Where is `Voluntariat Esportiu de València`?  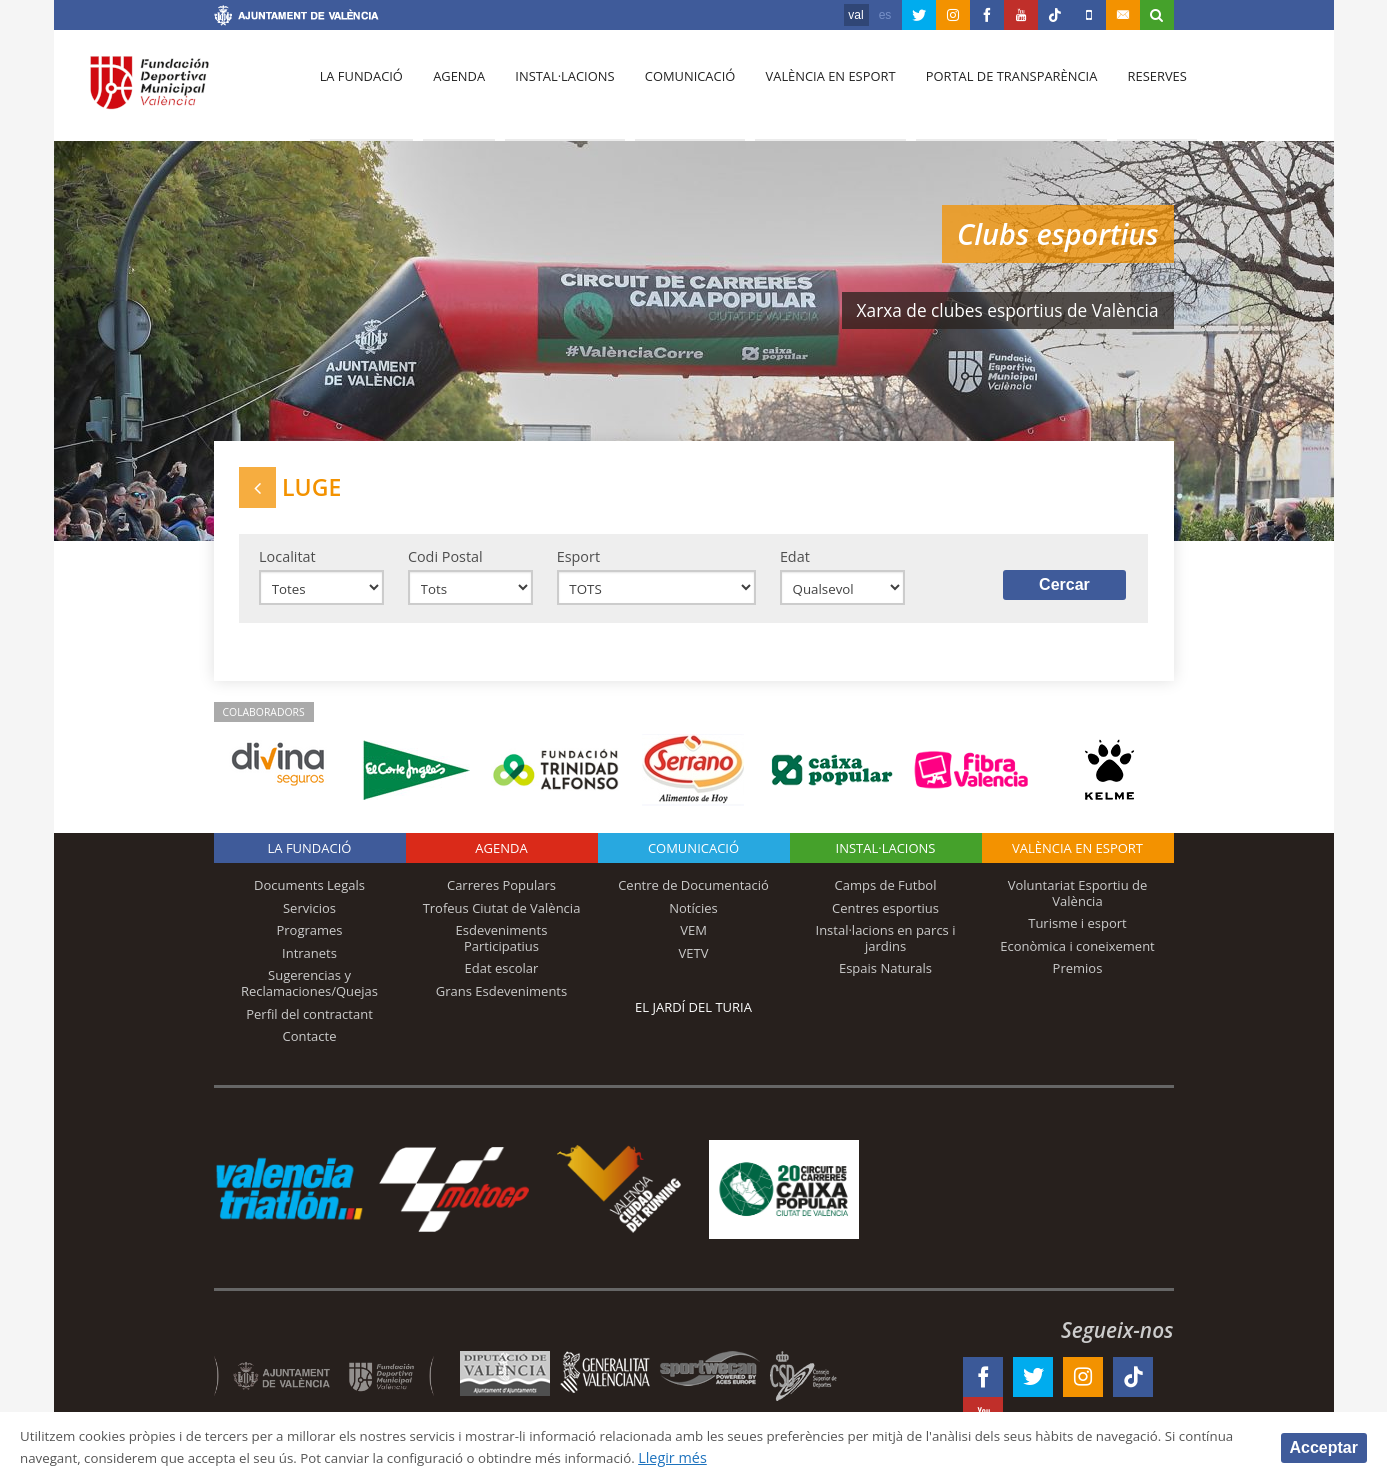
Voluntariat Esportiu de València is located at coordinates (1078, 903).